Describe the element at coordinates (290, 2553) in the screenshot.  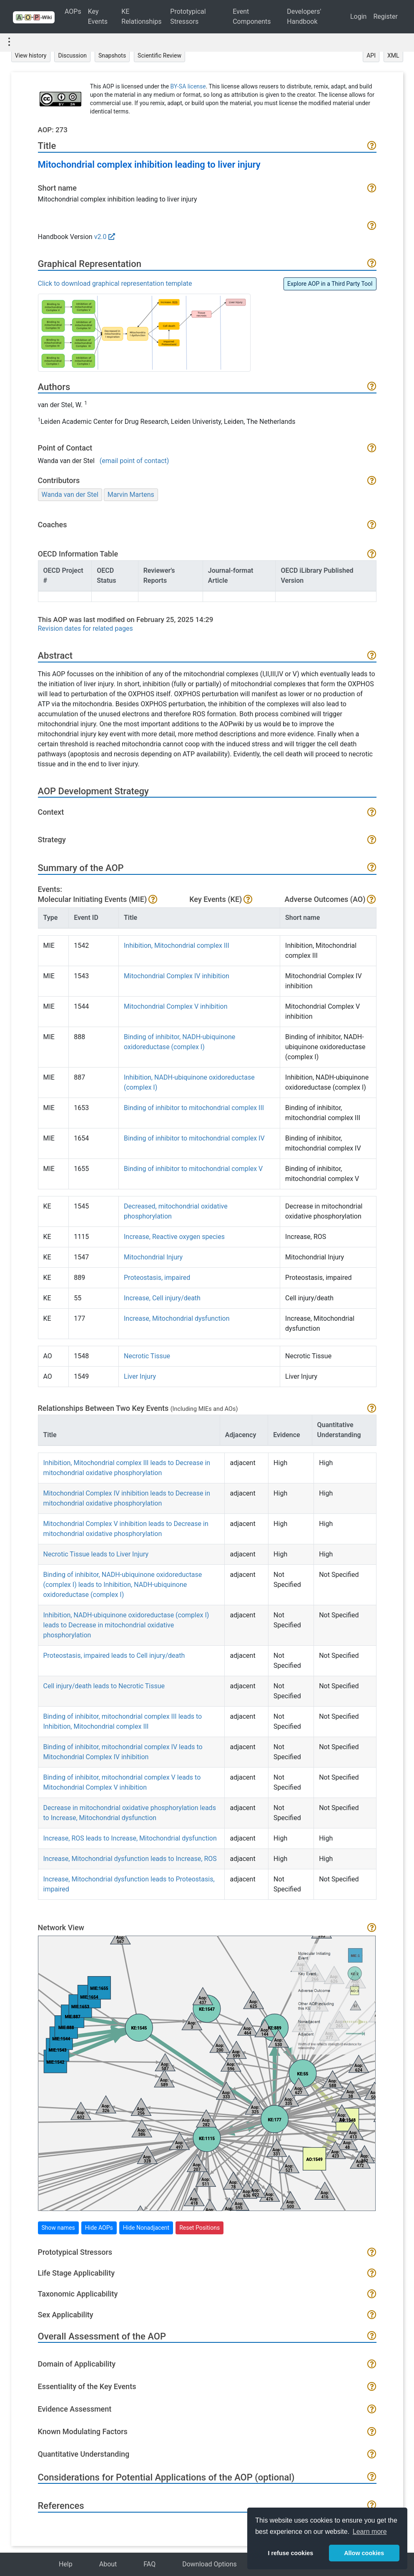
I see `I refuse cookies [button]` at that location.